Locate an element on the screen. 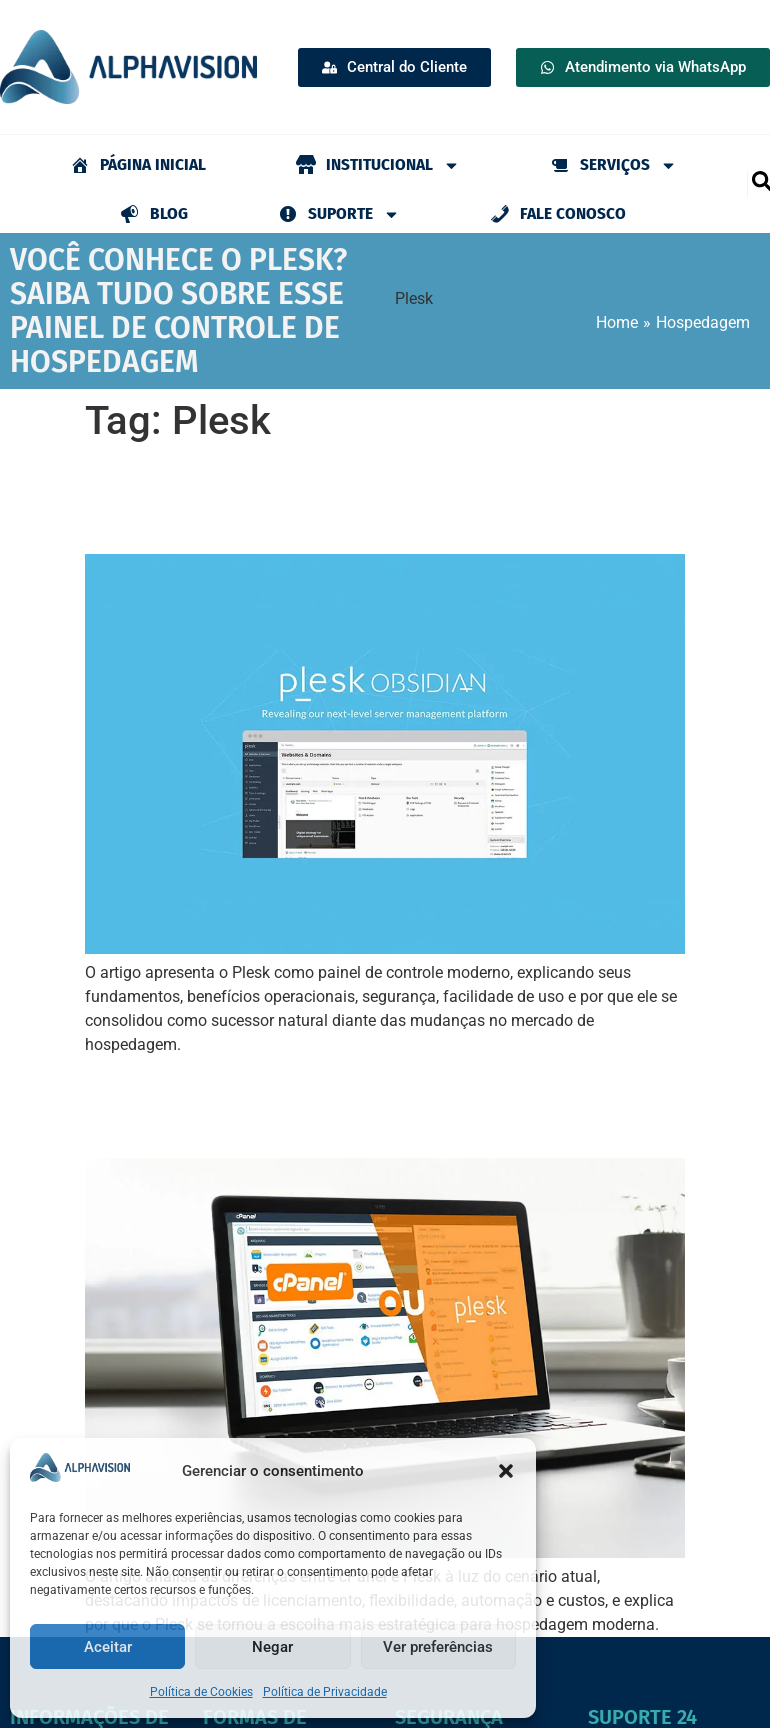 The width and height of the screenshot is (770, 1728). Política de Privacidade is located at coordinates (325, 1692).